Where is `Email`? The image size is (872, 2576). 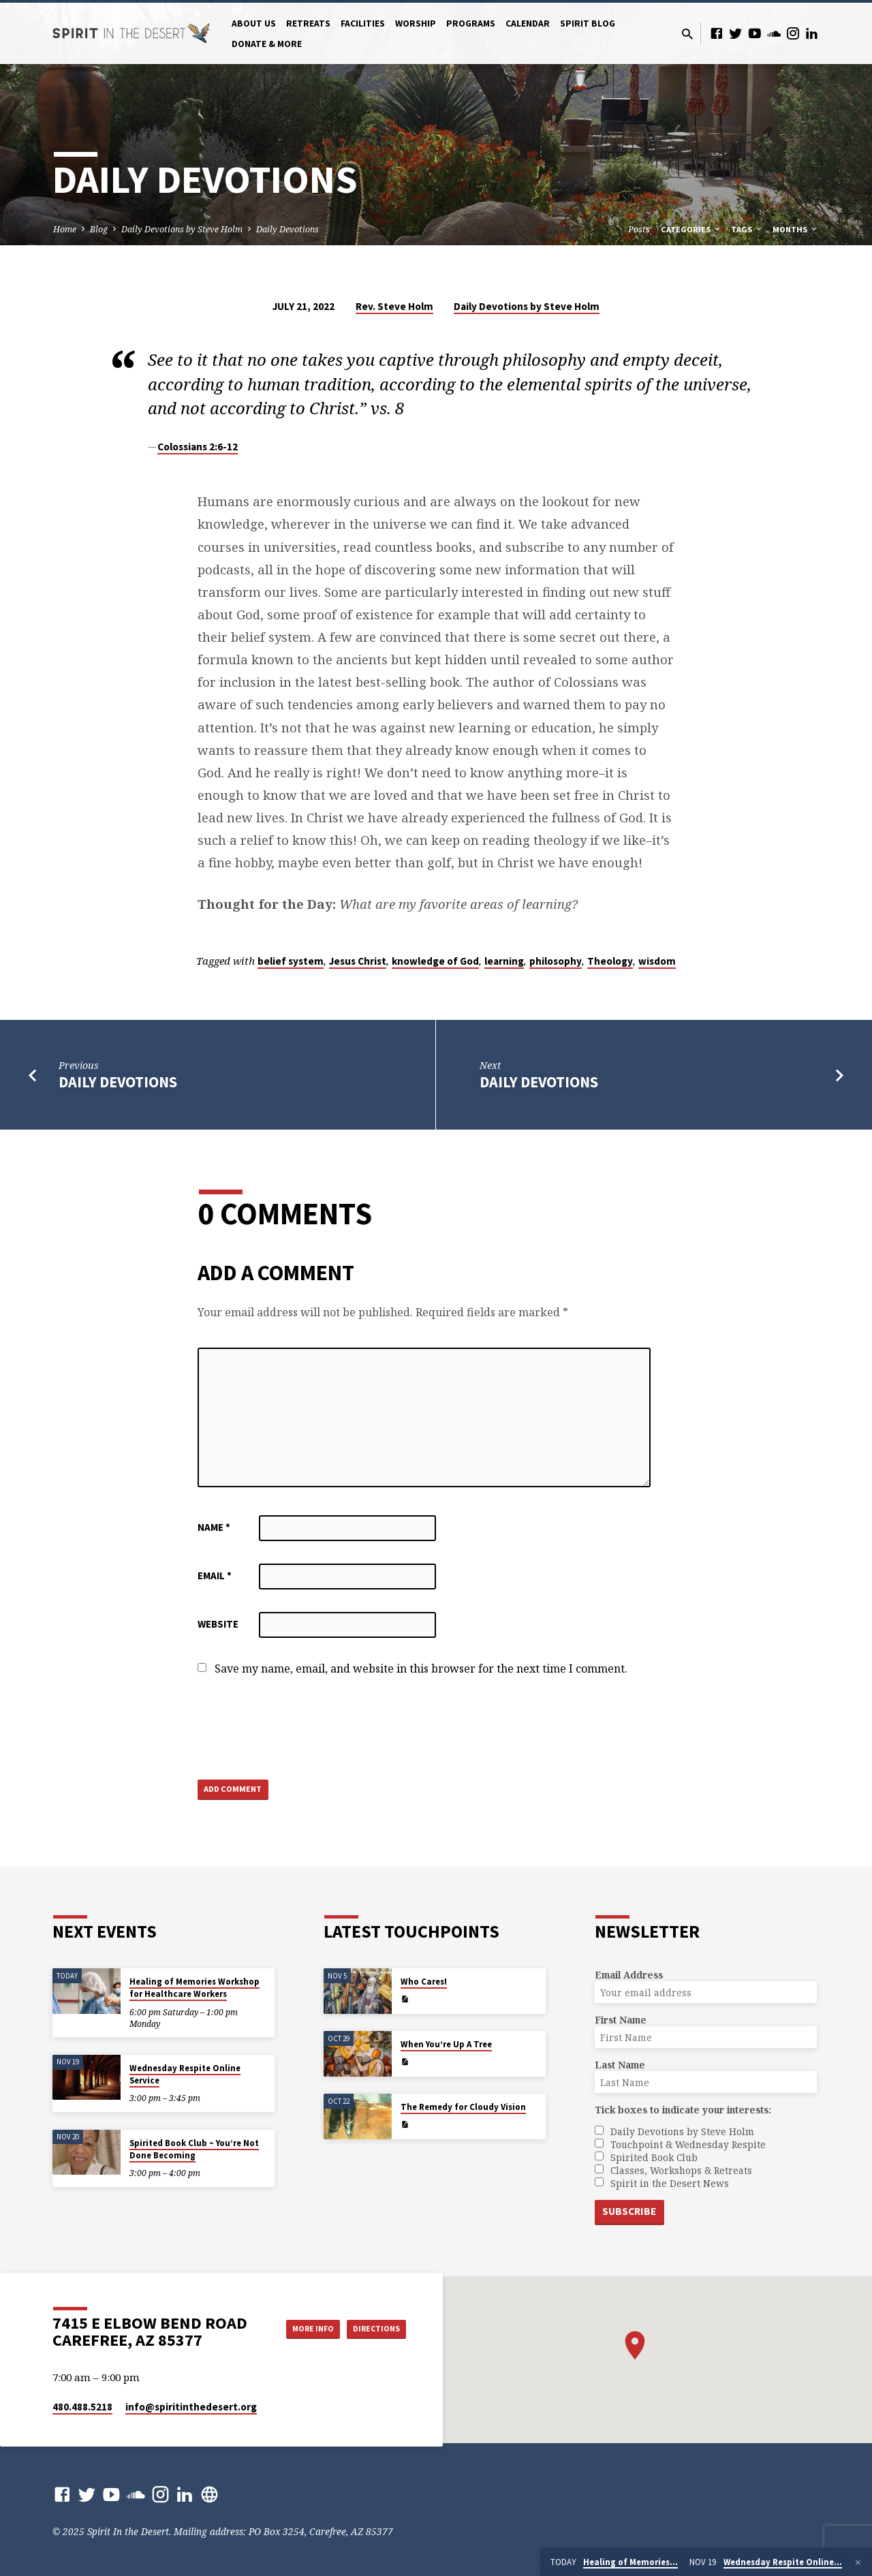 Email is located at coordinates (215, 1575).